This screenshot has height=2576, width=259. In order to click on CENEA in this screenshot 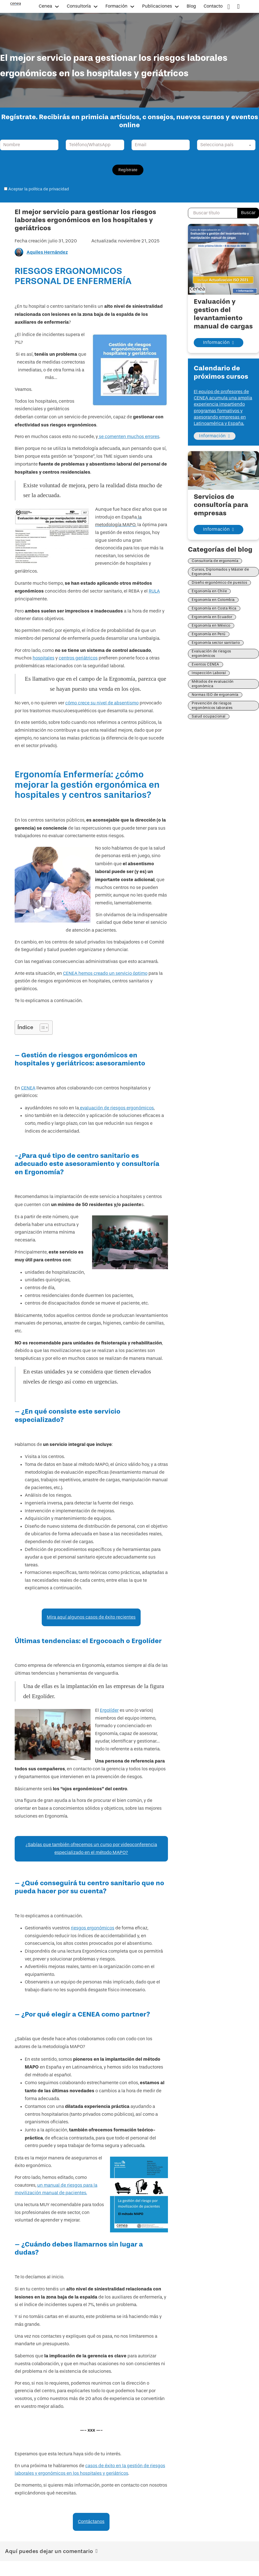, I will do `click(28, 1088)`.